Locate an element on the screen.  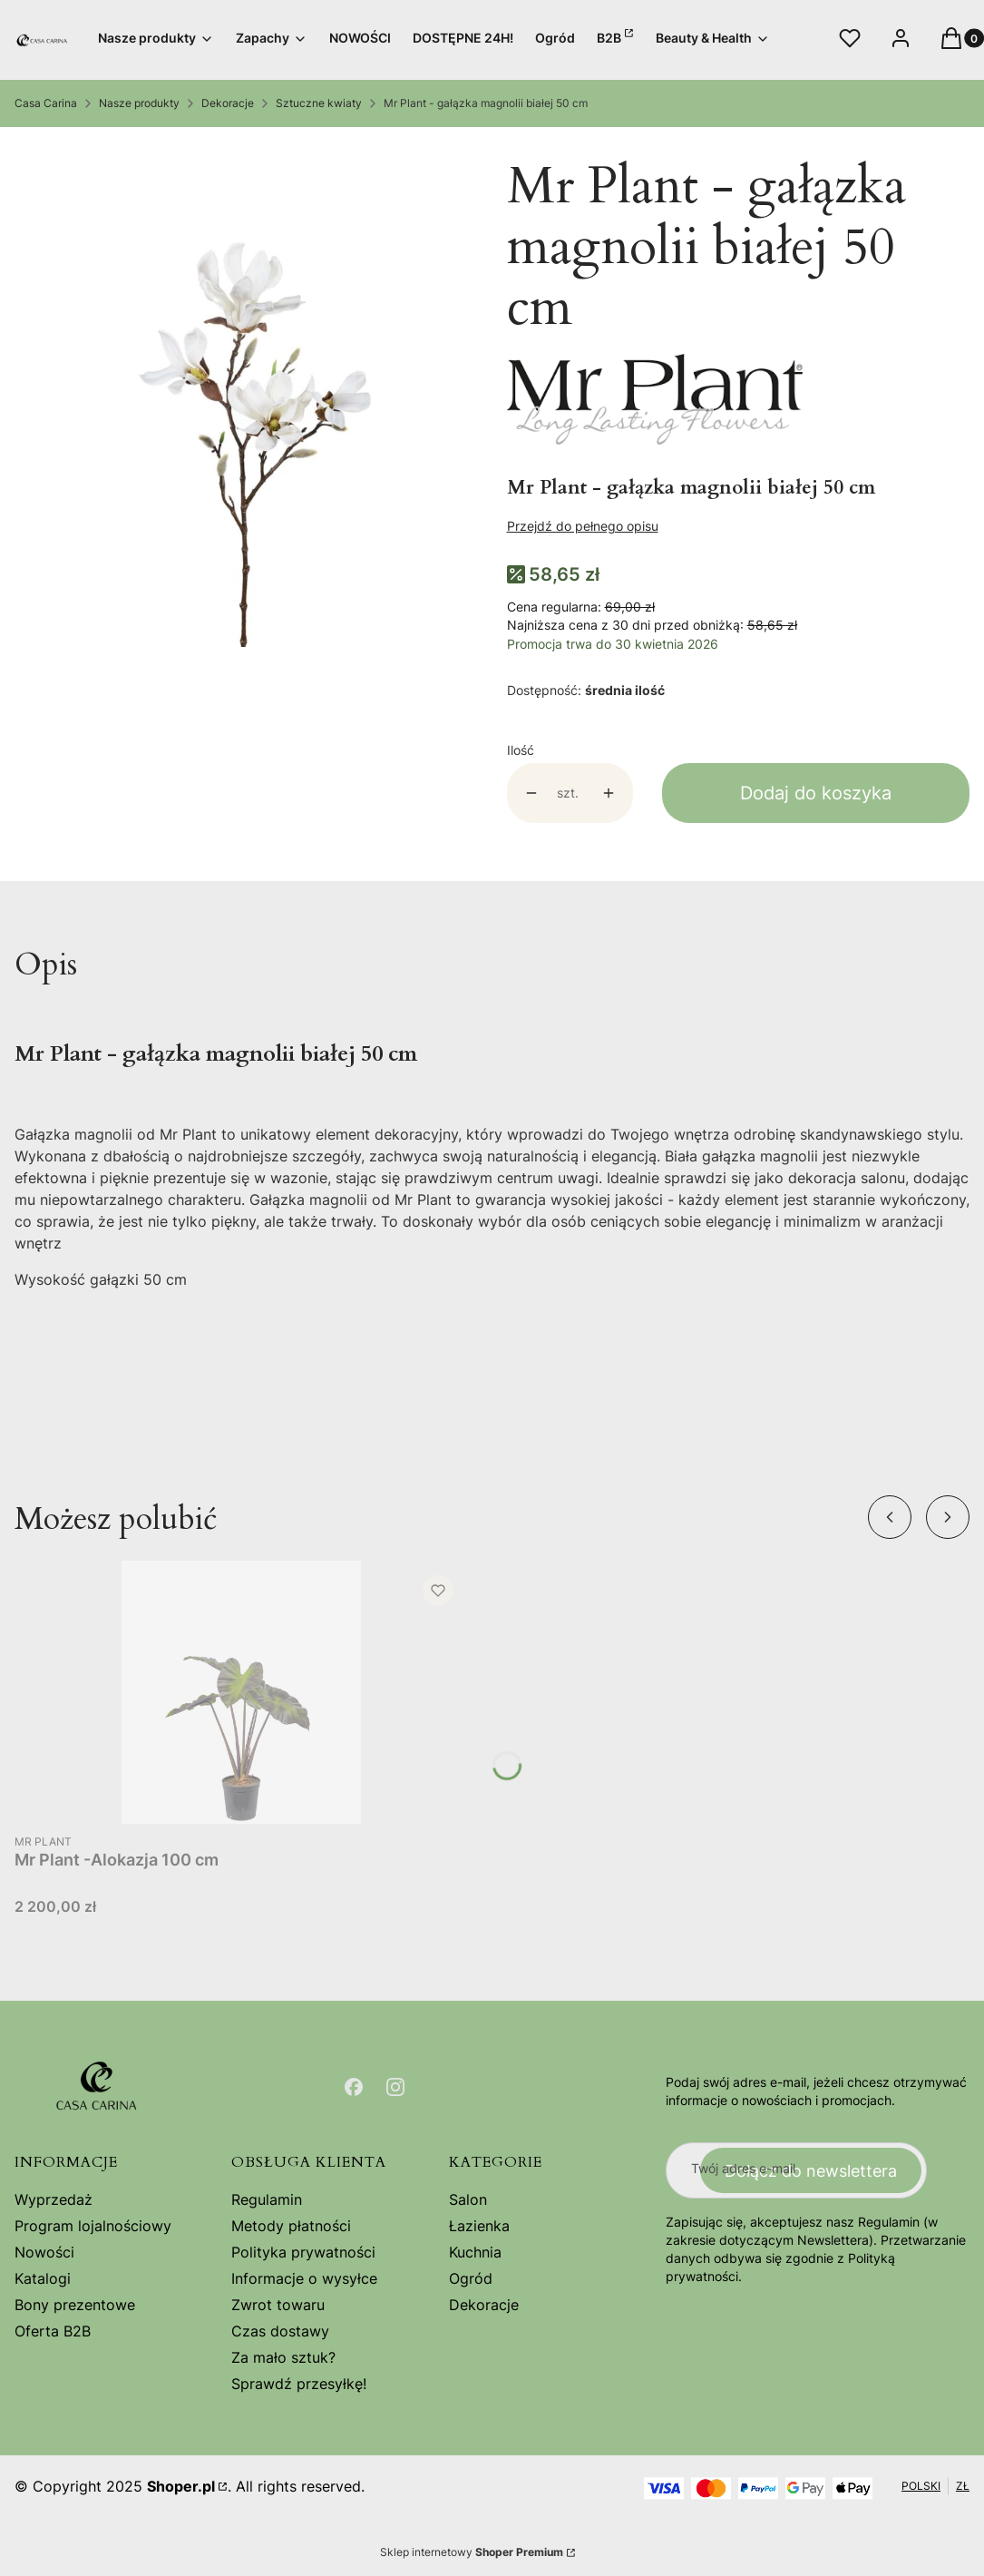
Polityka prywatności is located at coordinates (303, 2252).